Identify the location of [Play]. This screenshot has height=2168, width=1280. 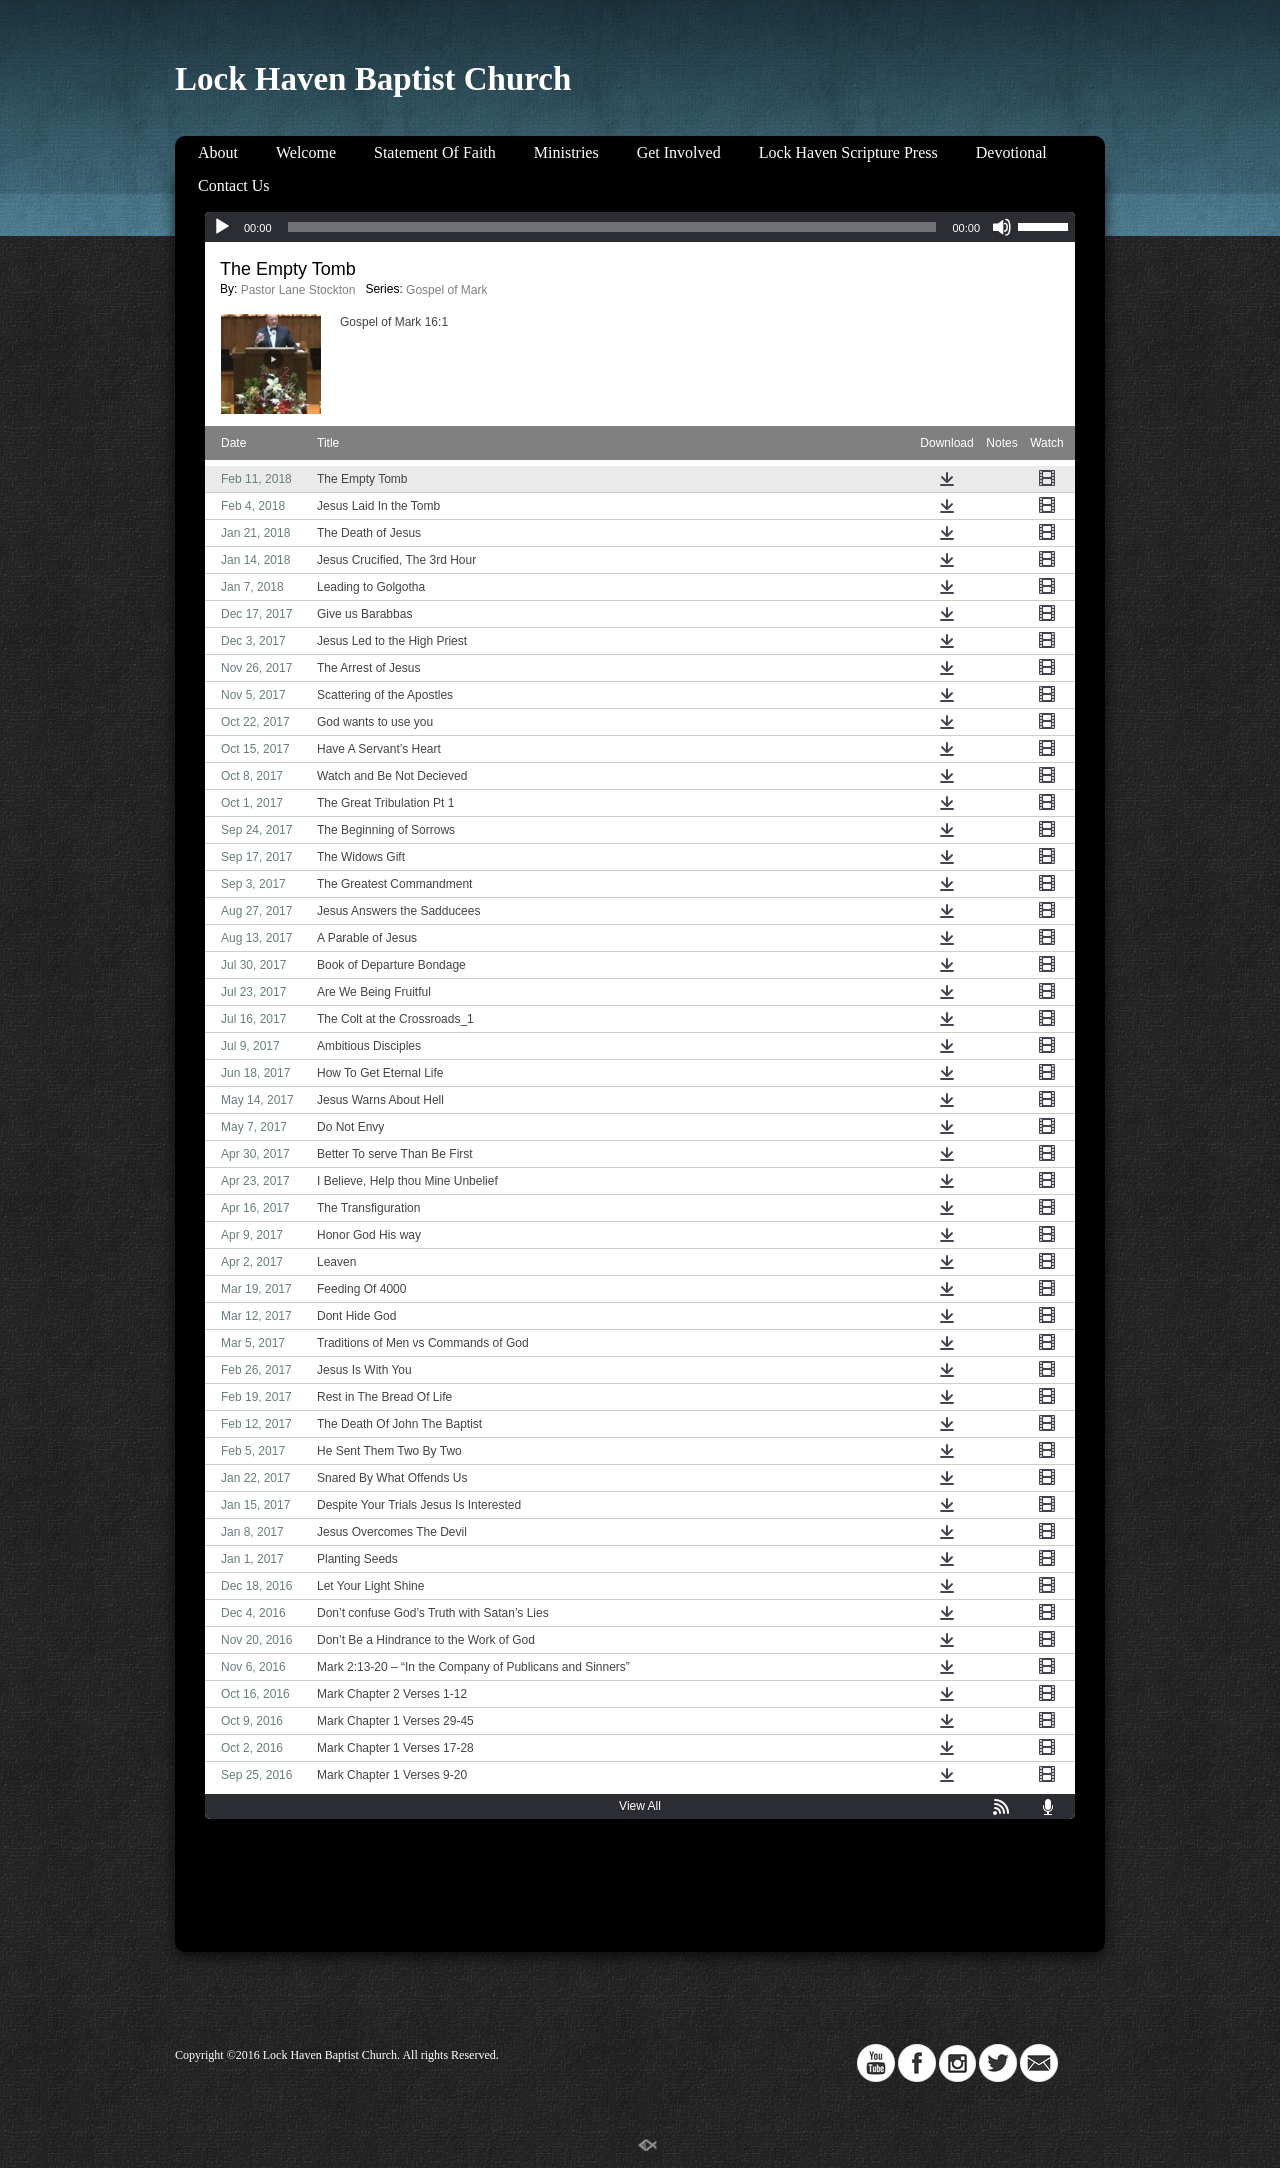
(222, 227).